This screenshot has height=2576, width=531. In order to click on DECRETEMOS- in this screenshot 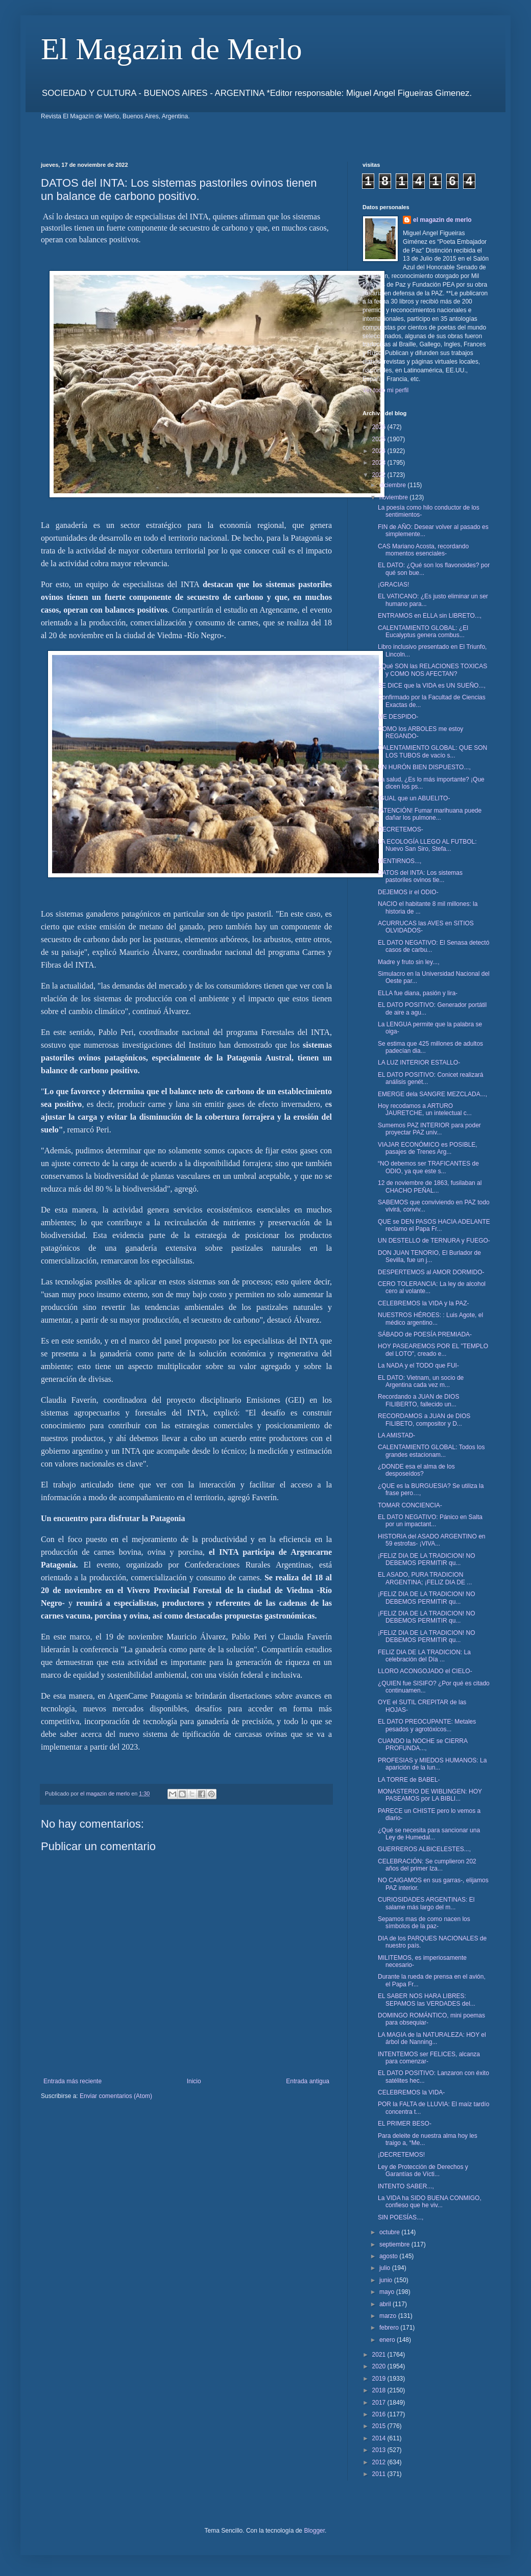, I will do `click(400, 829)`.